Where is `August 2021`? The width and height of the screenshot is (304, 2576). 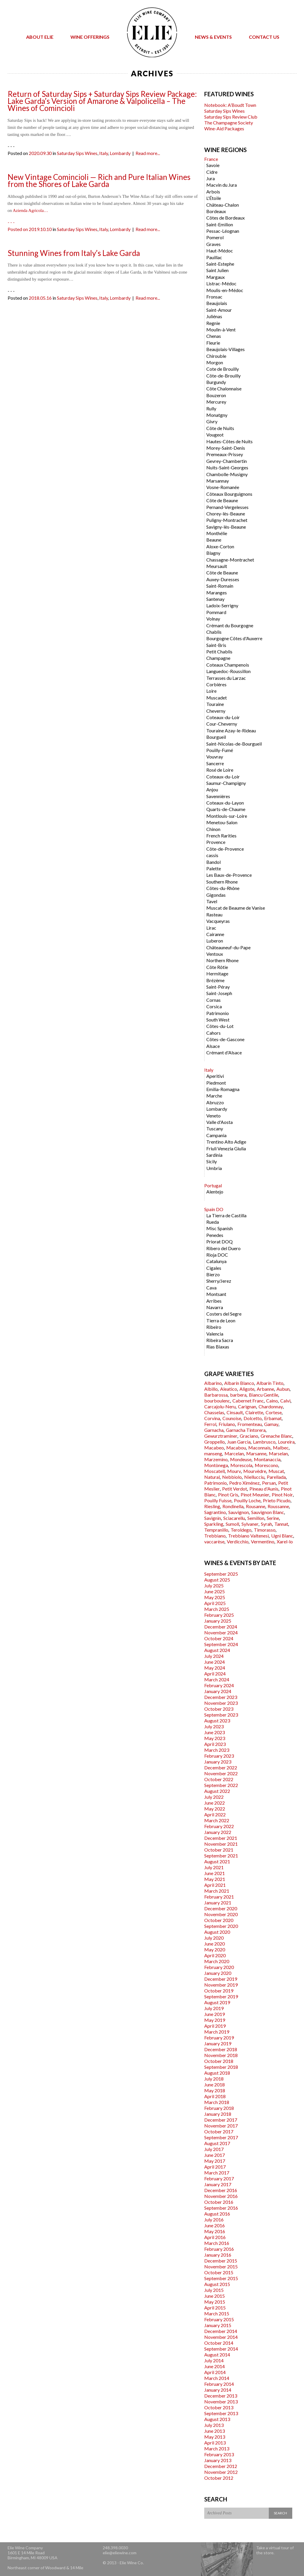
August 2021 is located at coordinates (217, 1861).